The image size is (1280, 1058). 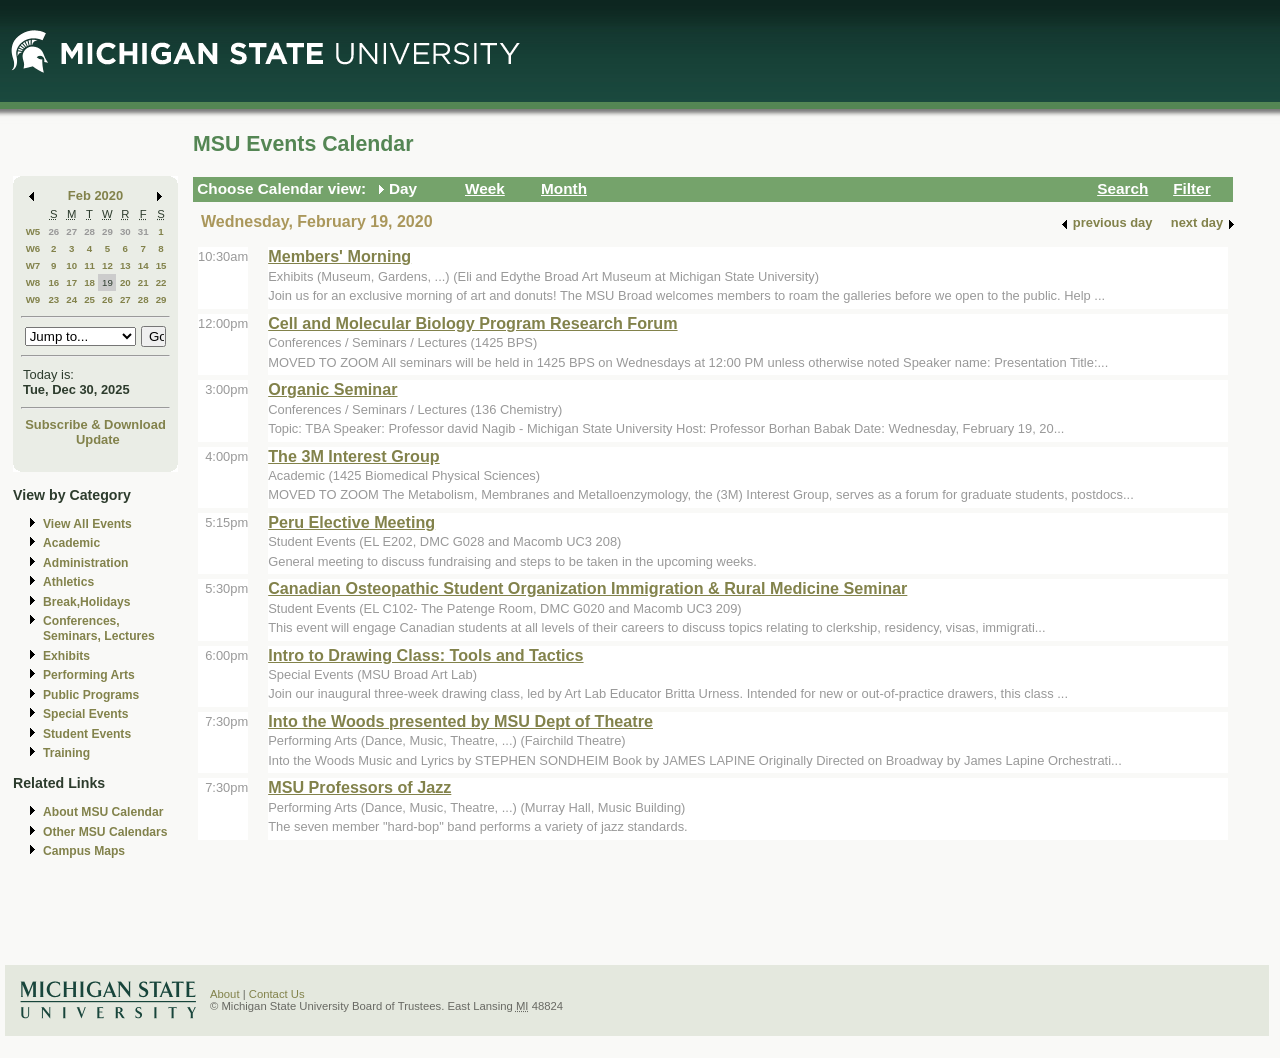 I want to click on 21, so click(x=143, y=282).